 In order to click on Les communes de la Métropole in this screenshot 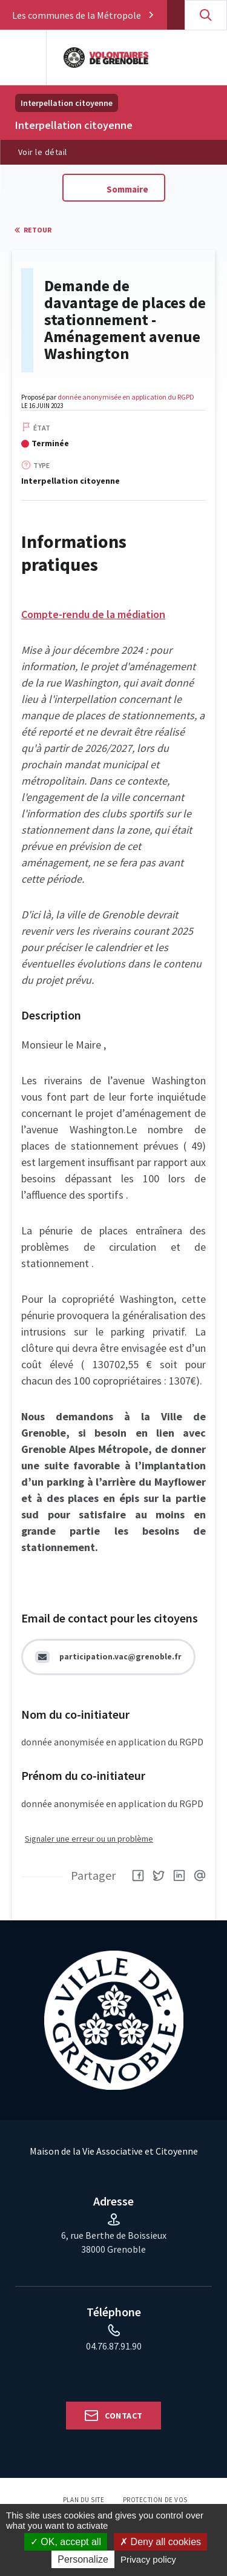, I will do `click(76, 15)`.